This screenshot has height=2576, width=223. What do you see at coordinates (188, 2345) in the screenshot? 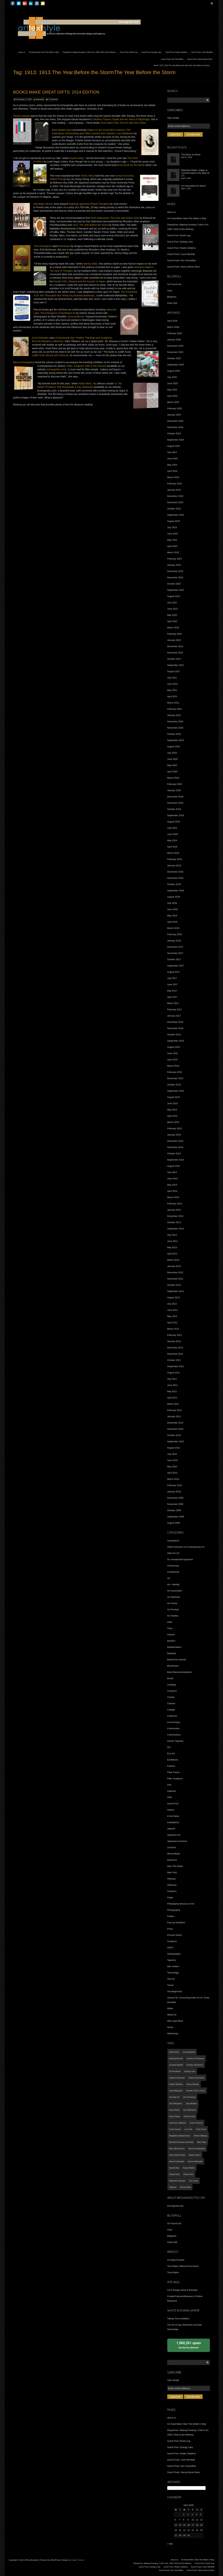
I see `blocked by` at bounding box center [188, 2345].